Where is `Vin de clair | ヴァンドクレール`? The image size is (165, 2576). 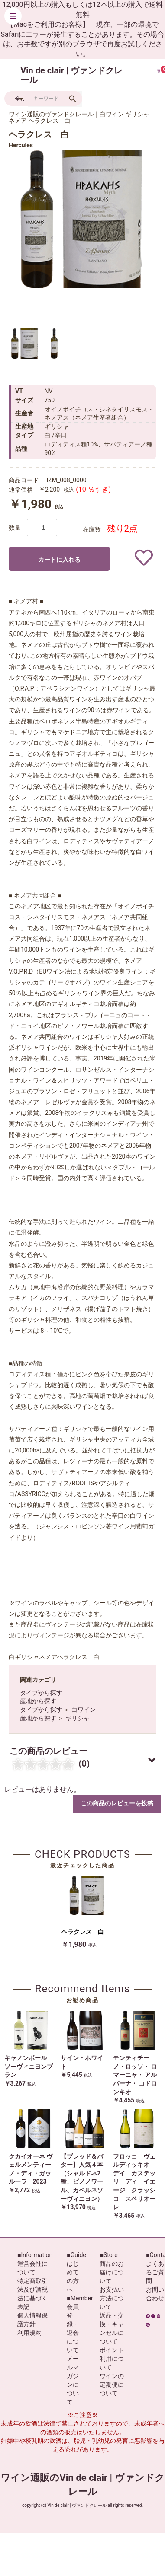 Vin de clair | ヴァンドクレール is located at coordinates (71, 75).